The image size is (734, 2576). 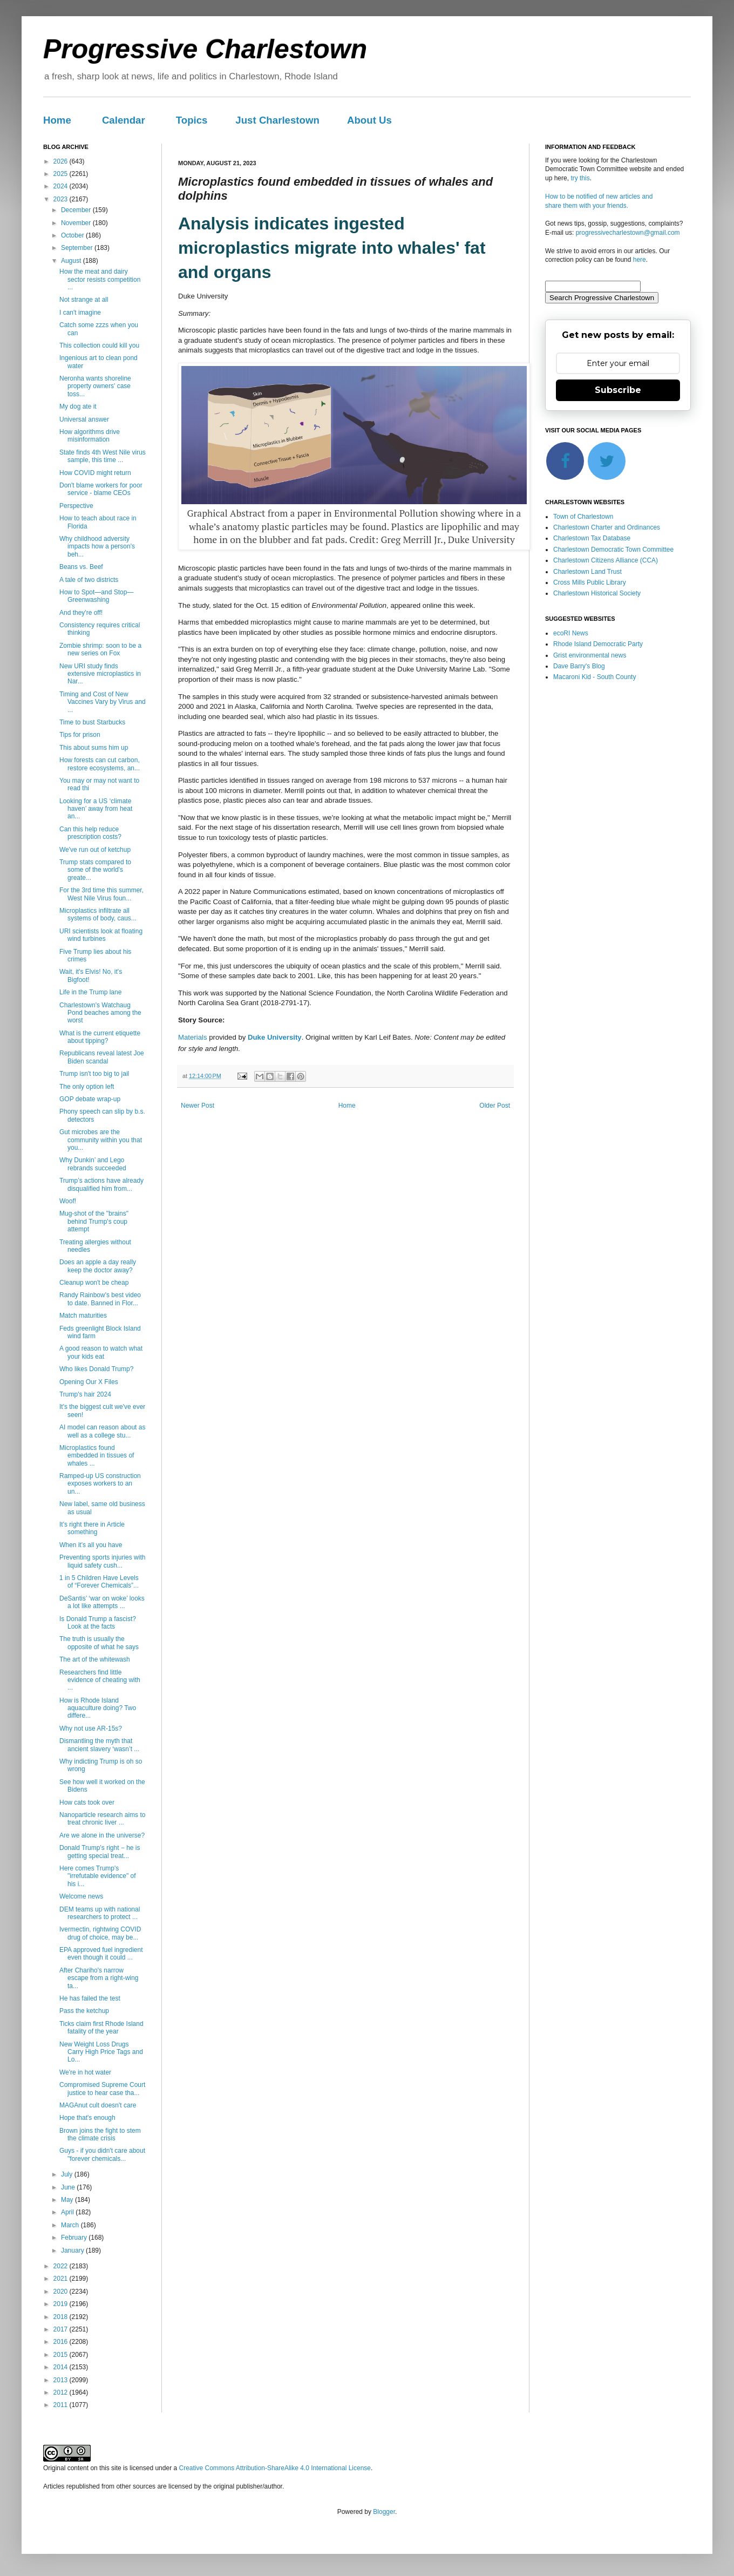 I want to click on July, so click(x=67, y=2174).